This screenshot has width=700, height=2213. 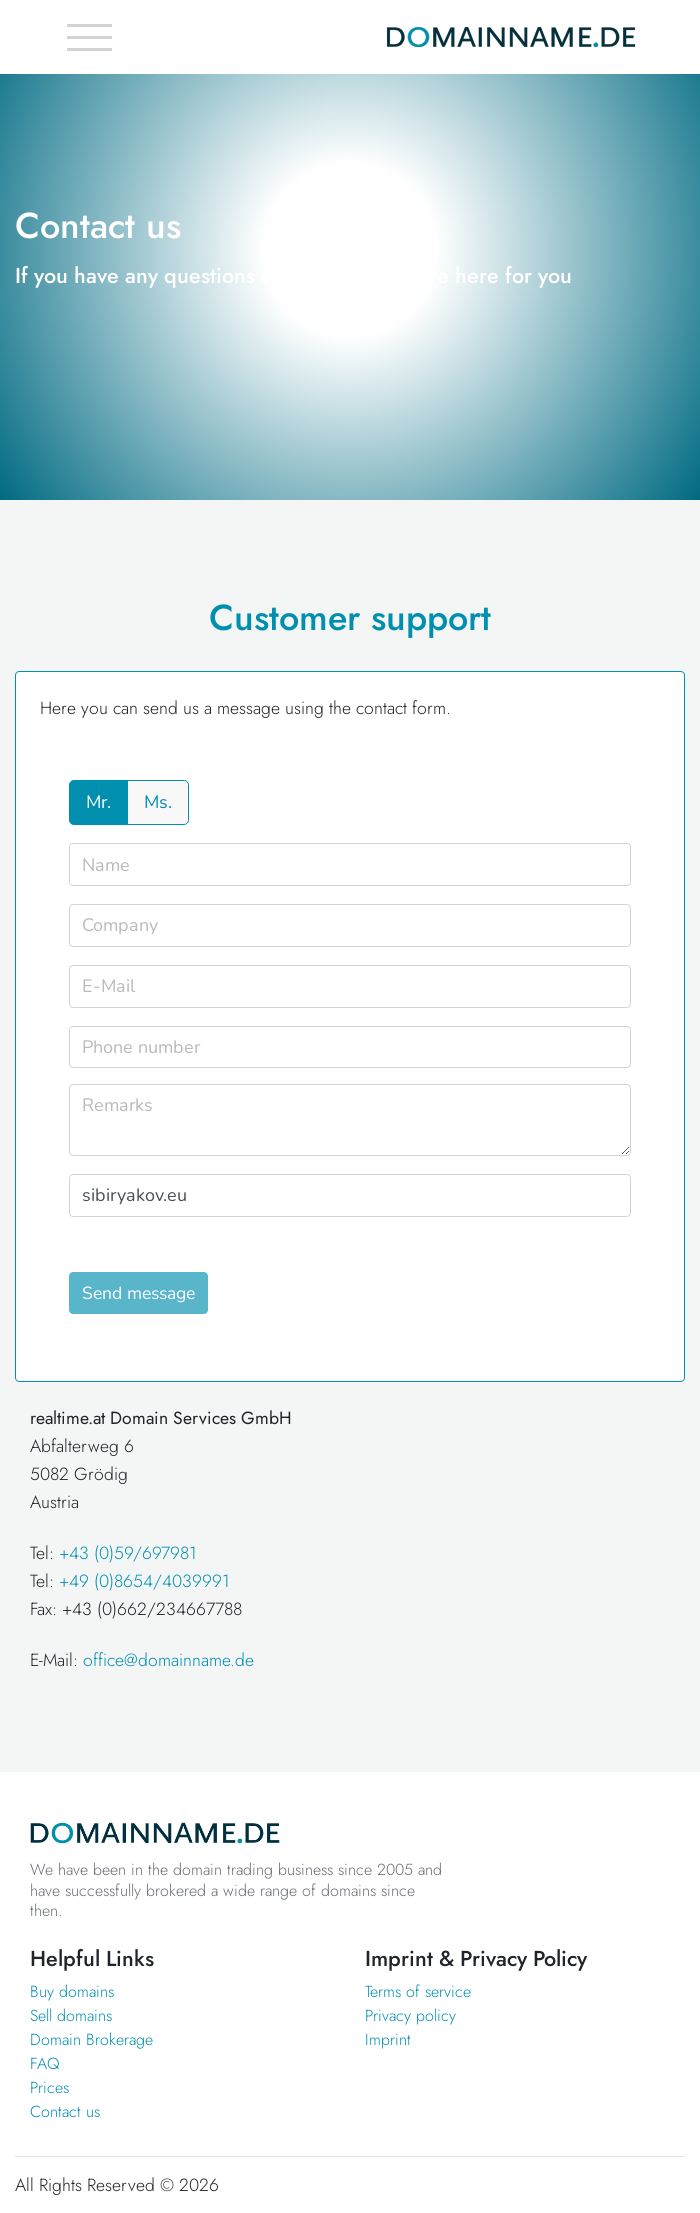 I want to click on FAQ, so click(x=45, y=2063).